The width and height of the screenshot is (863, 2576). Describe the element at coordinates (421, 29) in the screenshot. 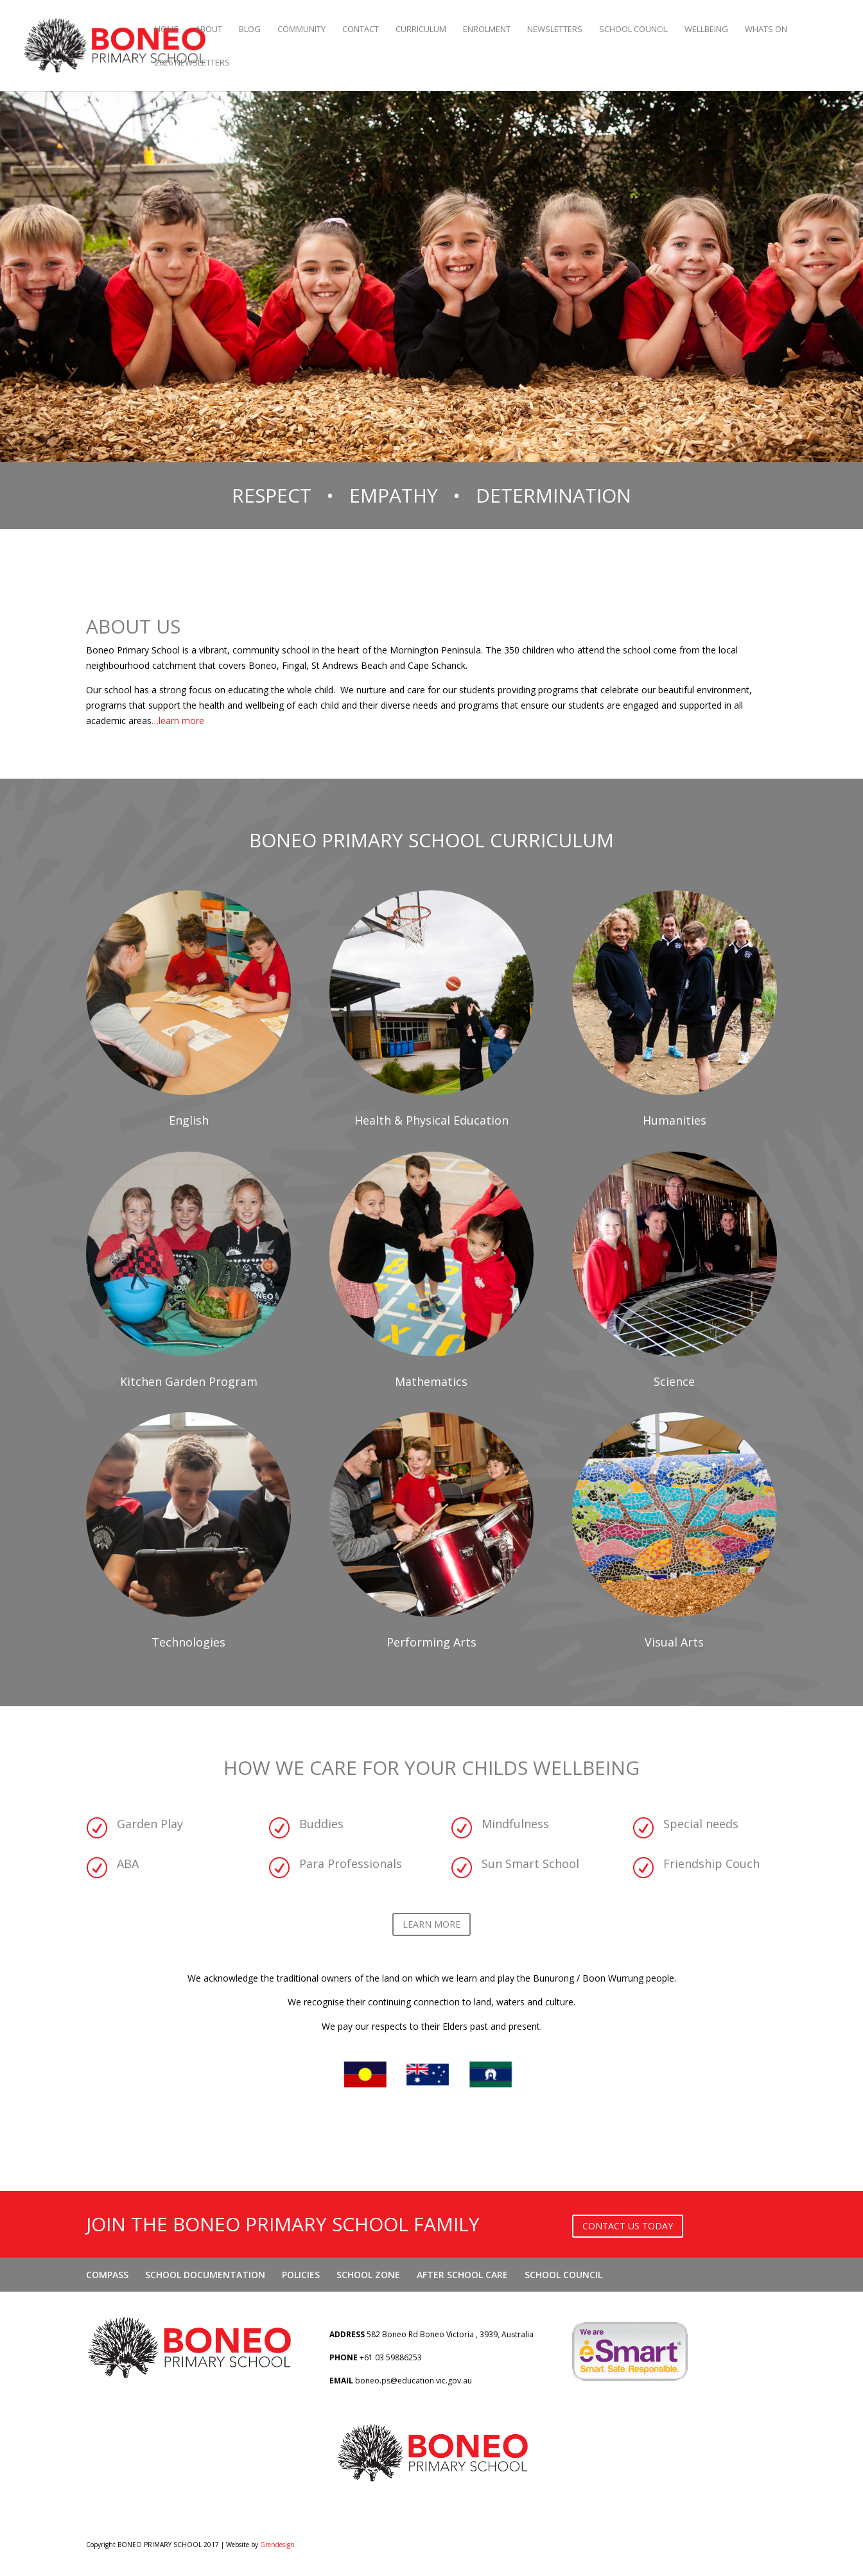

I see `CURRICULUM` at that location.